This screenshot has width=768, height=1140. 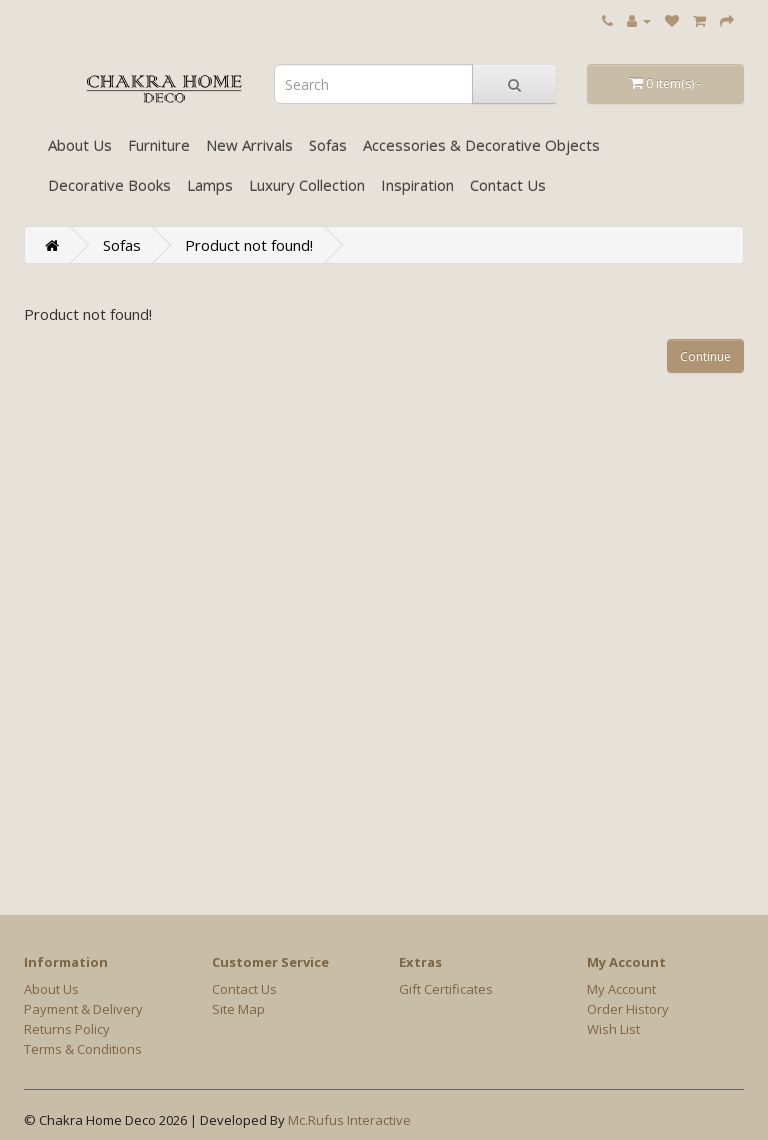 What do you see at coordinates (705, 356) in the screenshot?
I see `Continue` at bounding box center [705, 356].